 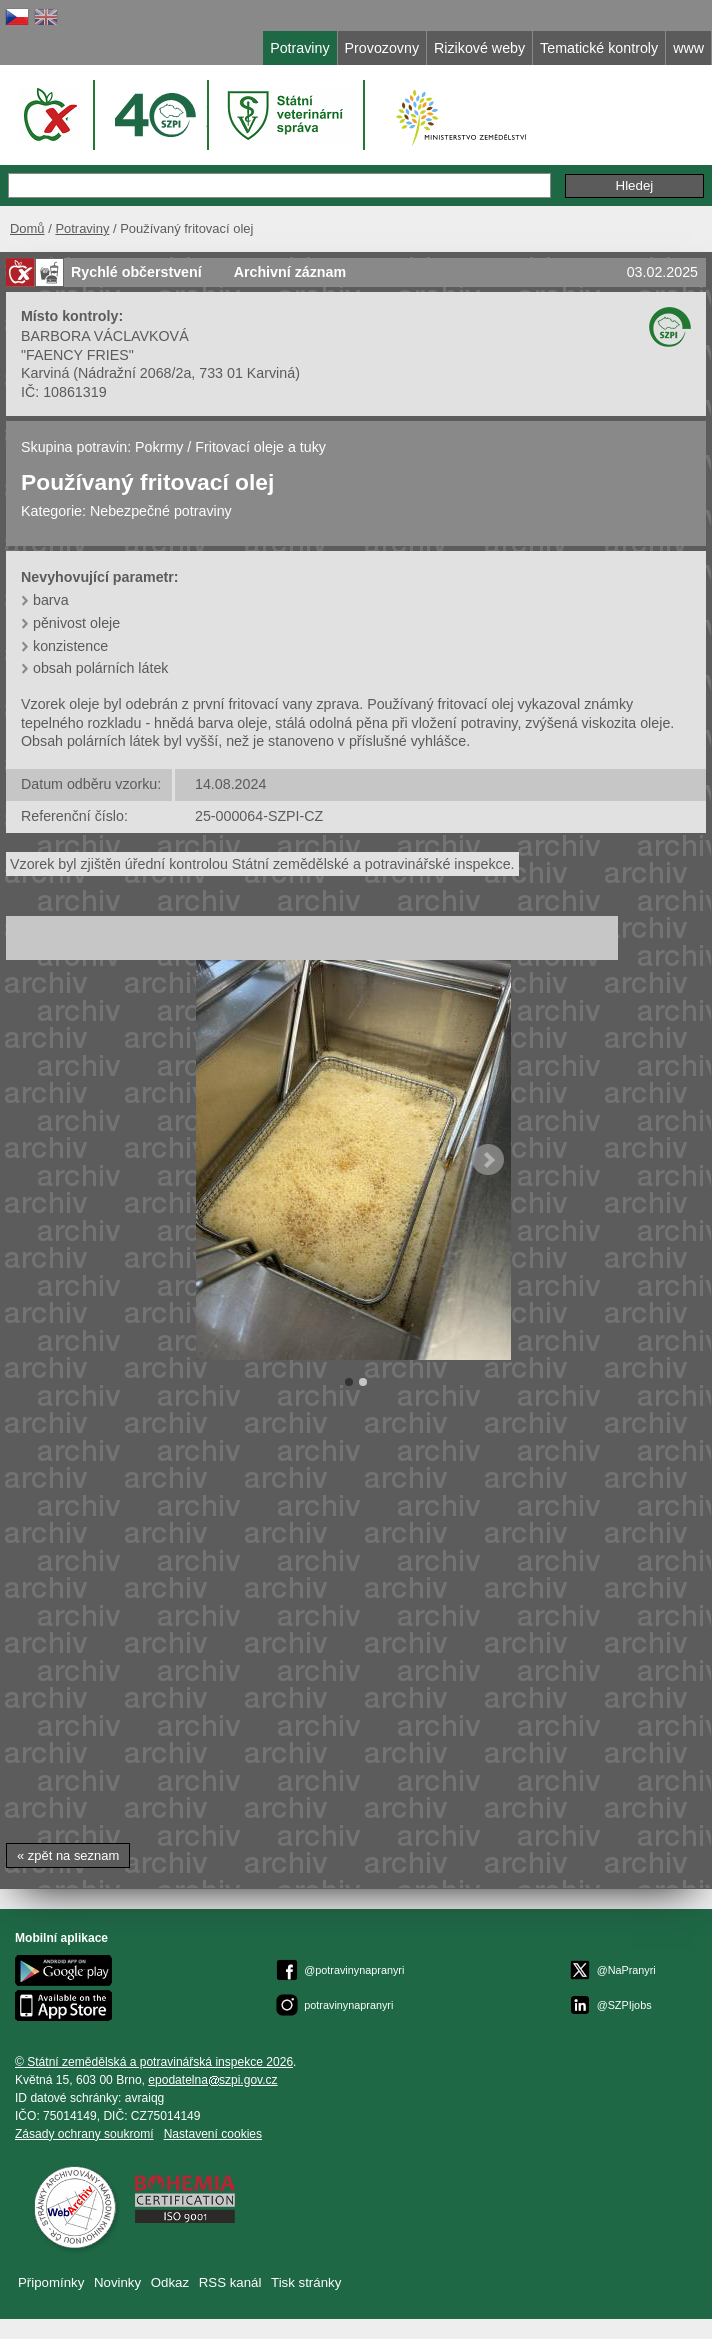 I want to click on Nastavení cookies, so click(x=213, y=2134).